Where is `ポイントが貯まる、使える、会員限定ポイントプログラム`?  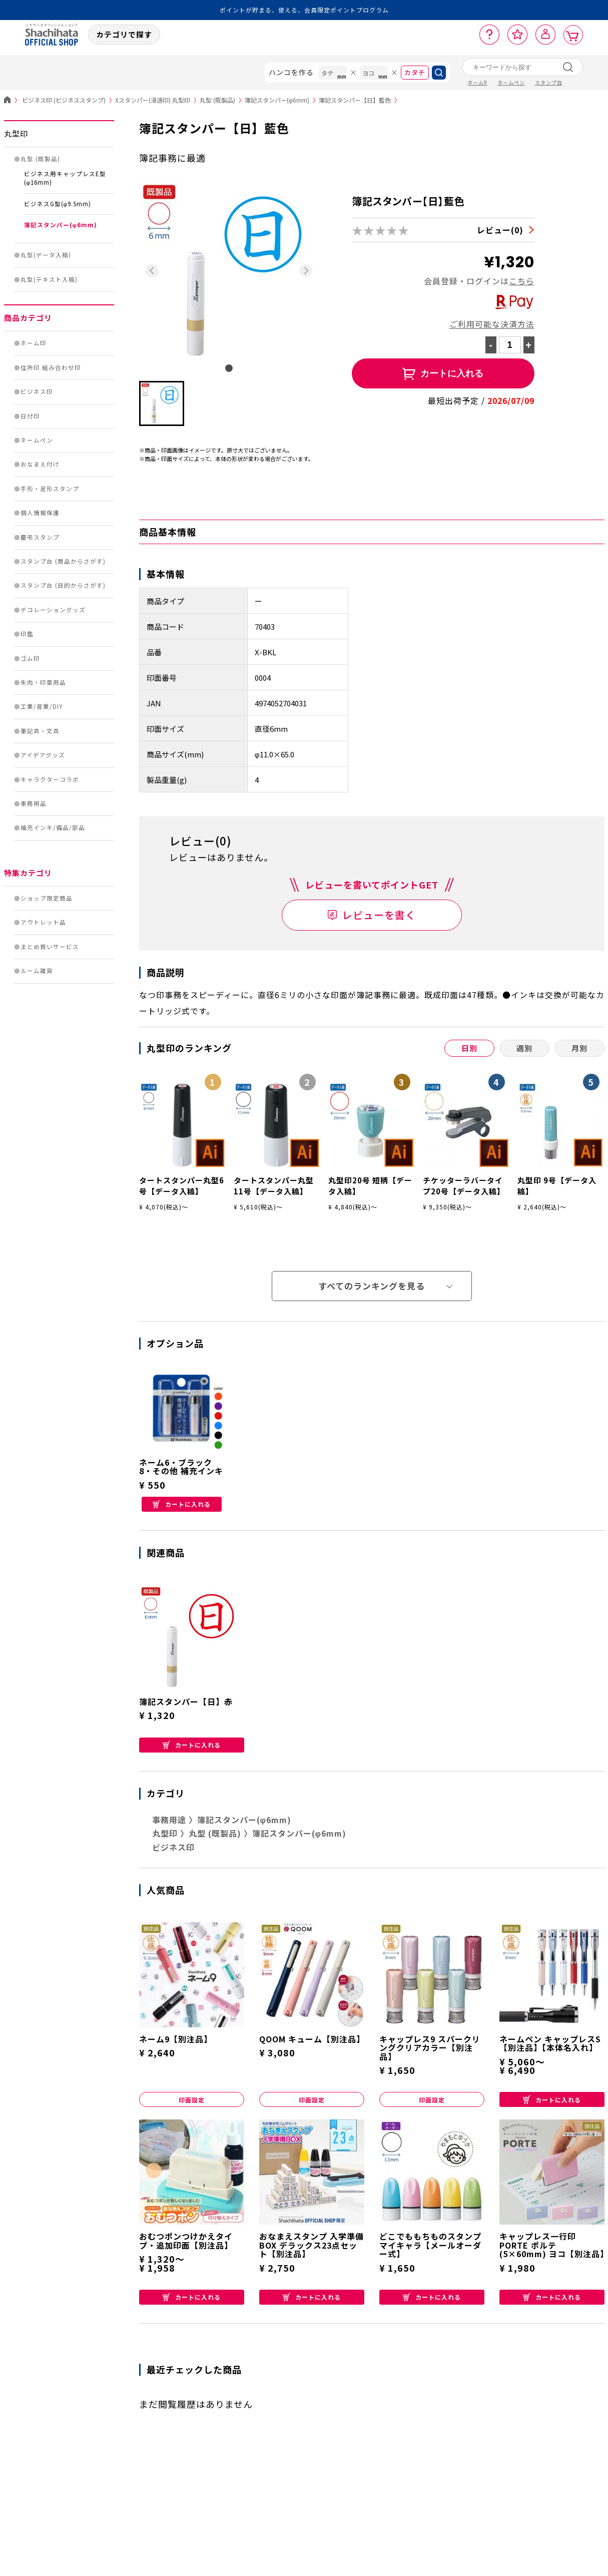
ポイントが貯まる、使える、会員限定ポイントプログラム is located at coordinates (304, 10).